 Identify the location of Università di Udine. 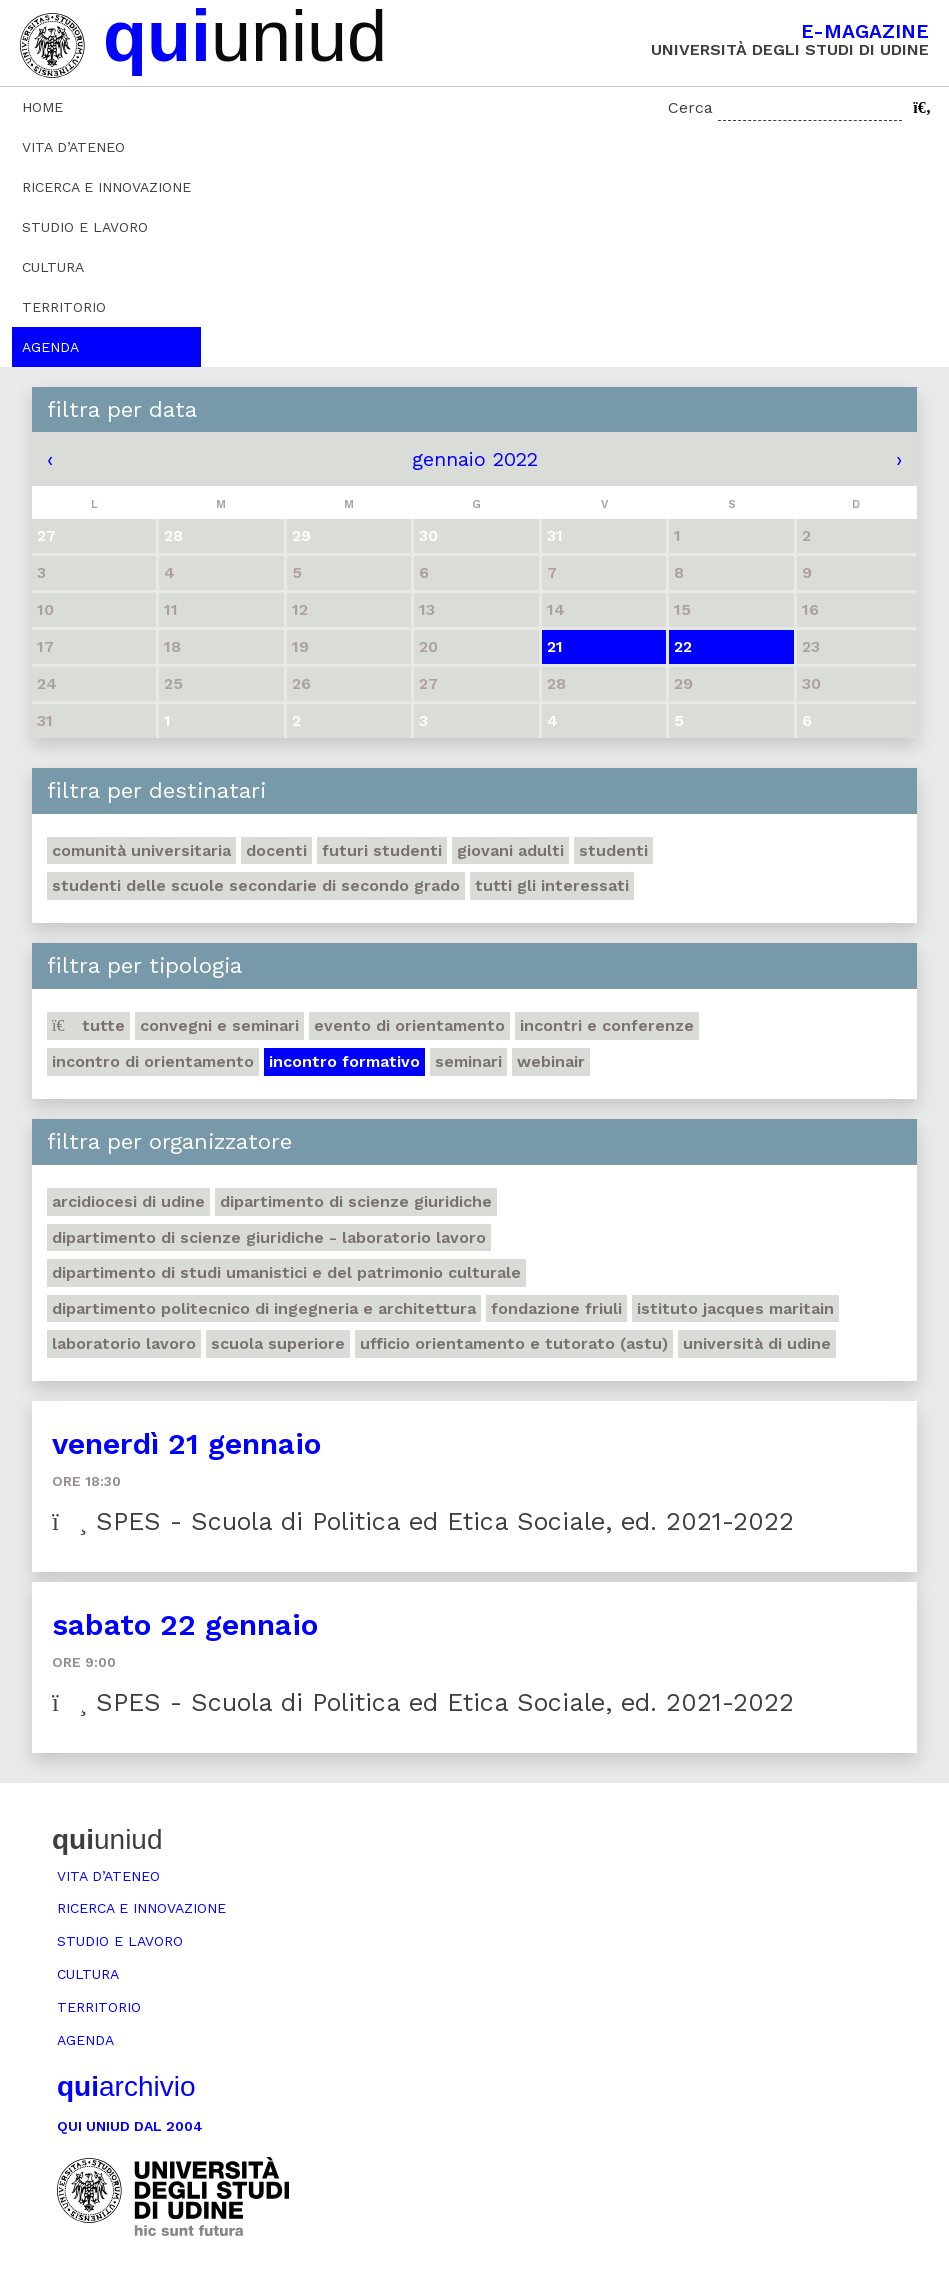
(757, 1343).